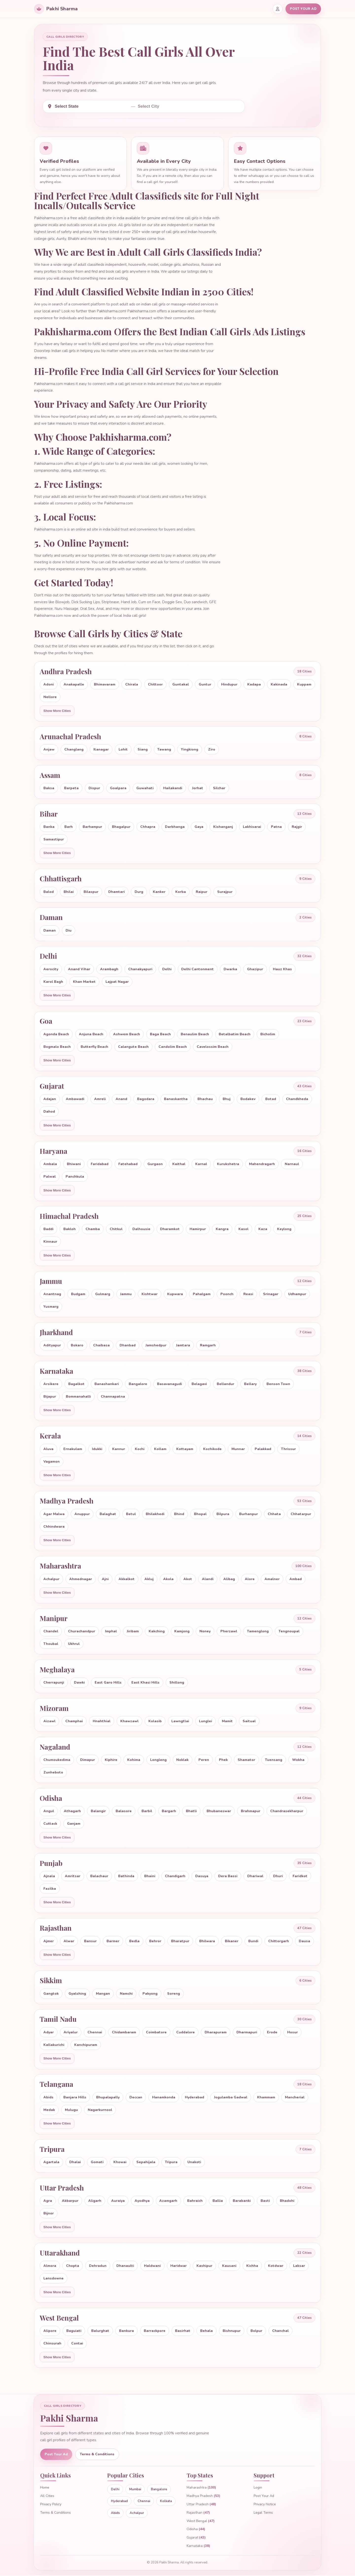 The width and height of the screenshot is (355, 2576). What do you see at coordinates (94, 788) in the screenshot?
I see `Dispur` at bounding box center [94, 788].